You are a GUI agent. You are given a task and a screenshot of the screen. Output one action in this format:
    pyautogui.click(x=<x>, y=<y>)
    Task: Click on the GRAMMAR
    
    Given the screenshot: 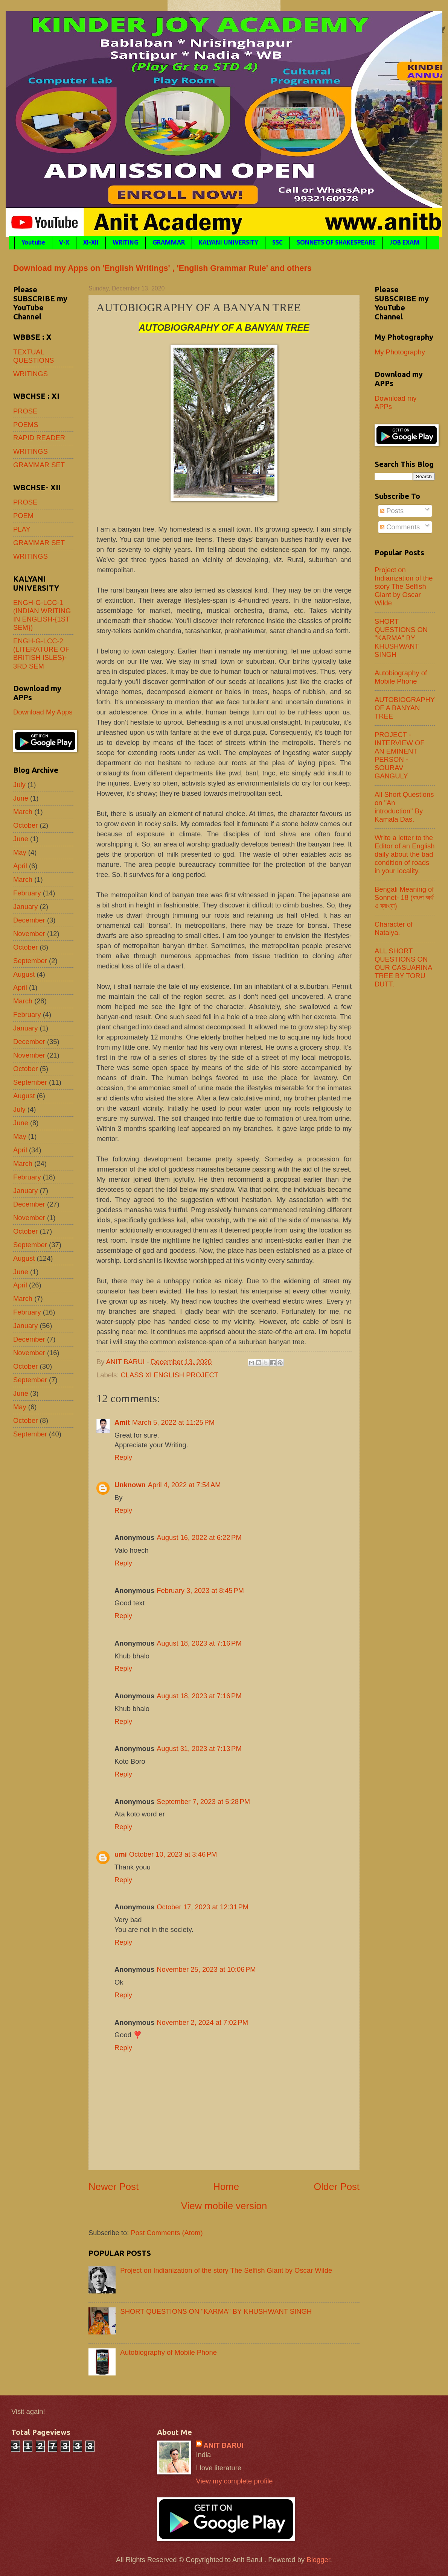 What is the action you would take?
    pyautogui.click(x=168, y=242)
    